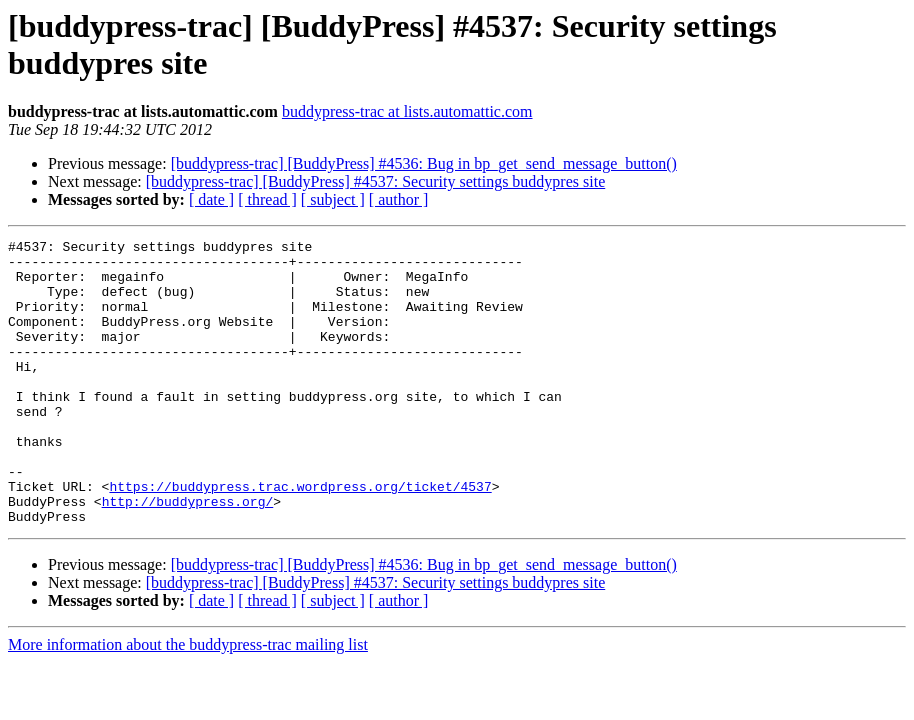 This screenshot has width=914, height=720. What do you see at coordinates (407, 111) in the screenshot?
I see `buddypress-trac at lists.automattic.com` at bounding box center [407, 111].